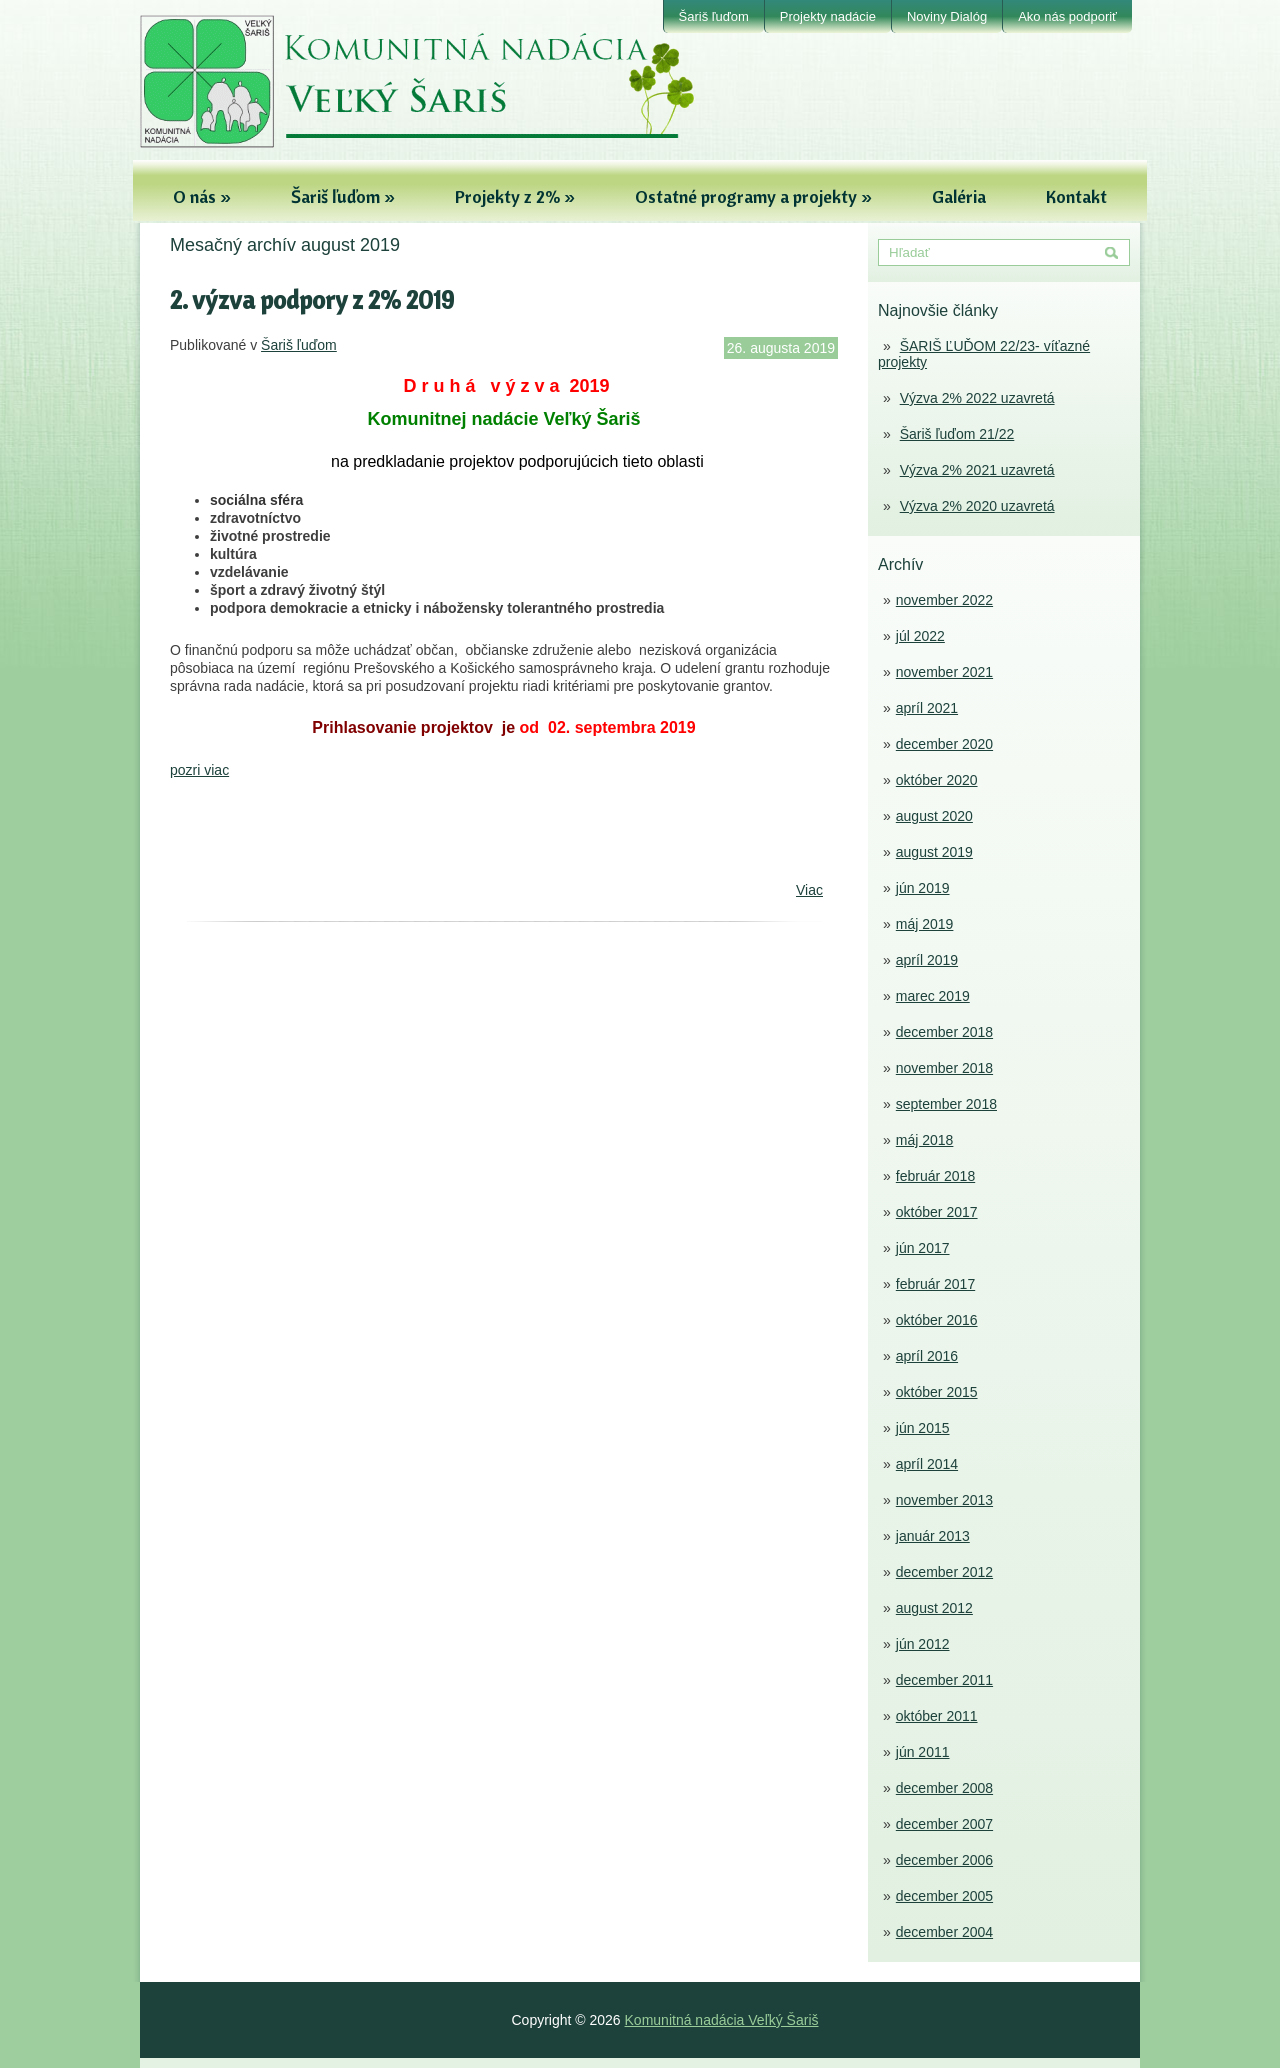 This screenshot has height=2068, width=1280. What do you see at coordinates (199, 770) in the screenshot?
I see `pozri viac` at bounding box center [199, 770].